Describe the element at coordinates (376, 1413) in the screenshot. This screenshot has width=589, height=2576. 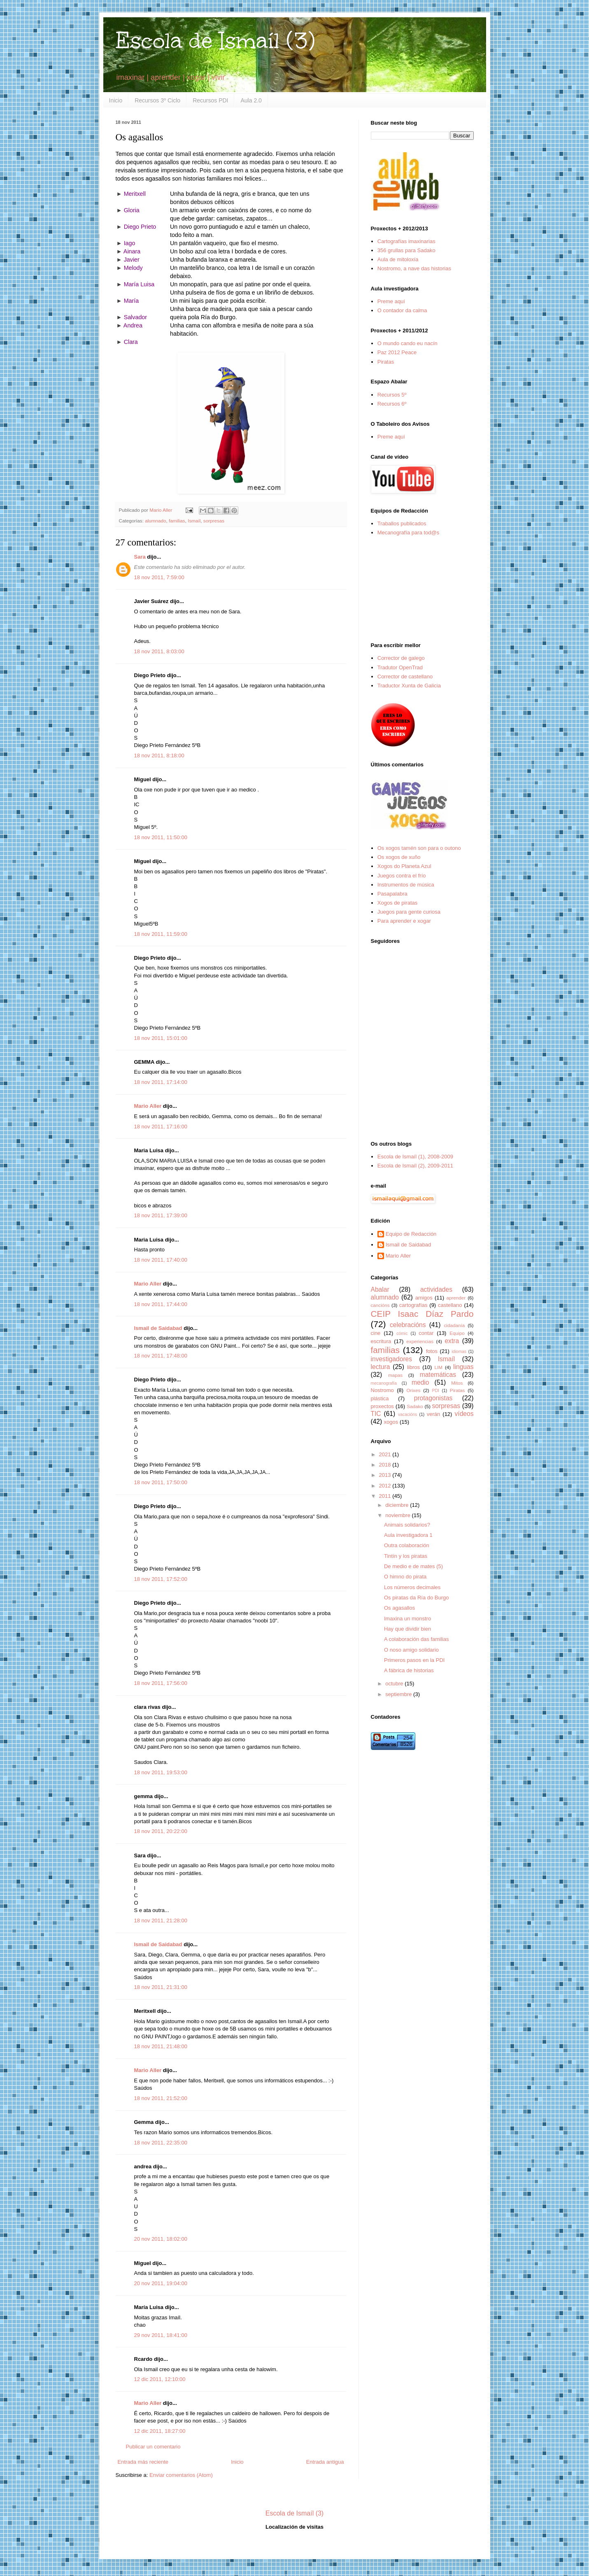
I see `TIC` at that location.